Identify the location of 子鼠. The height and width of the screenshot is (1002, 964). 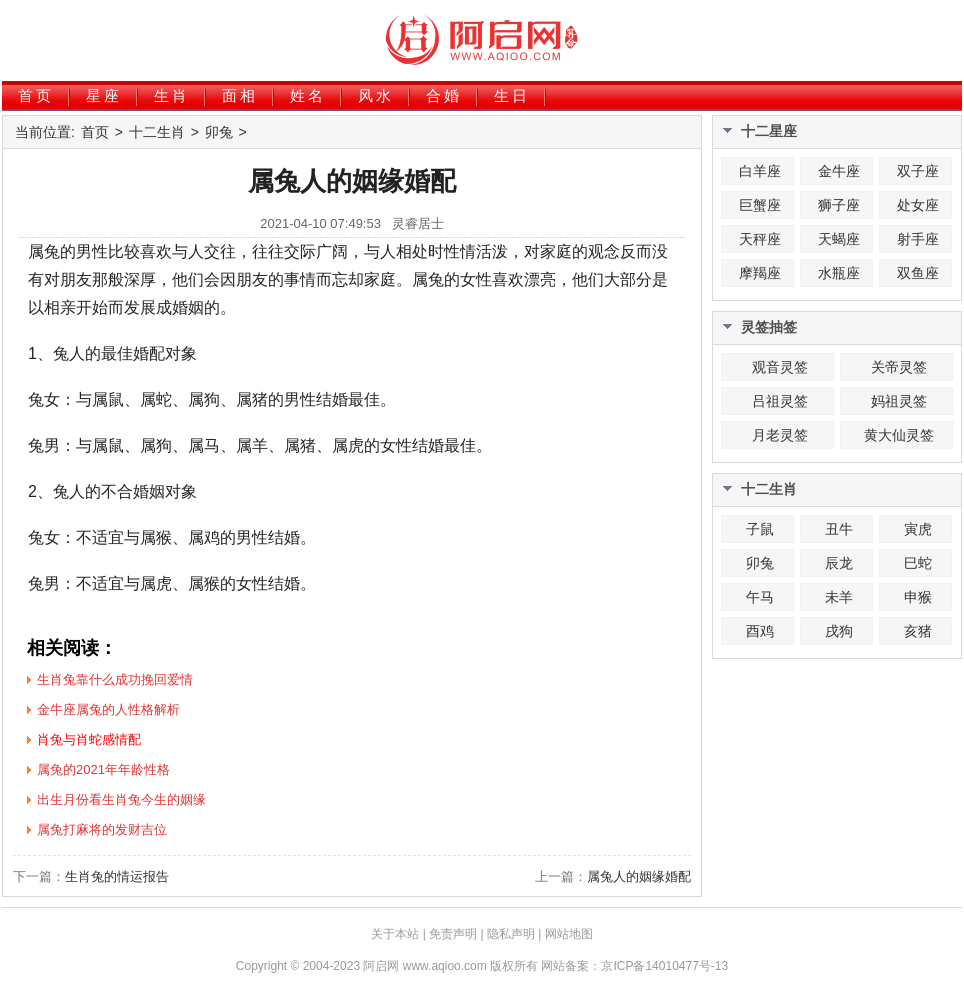
(760, 529).